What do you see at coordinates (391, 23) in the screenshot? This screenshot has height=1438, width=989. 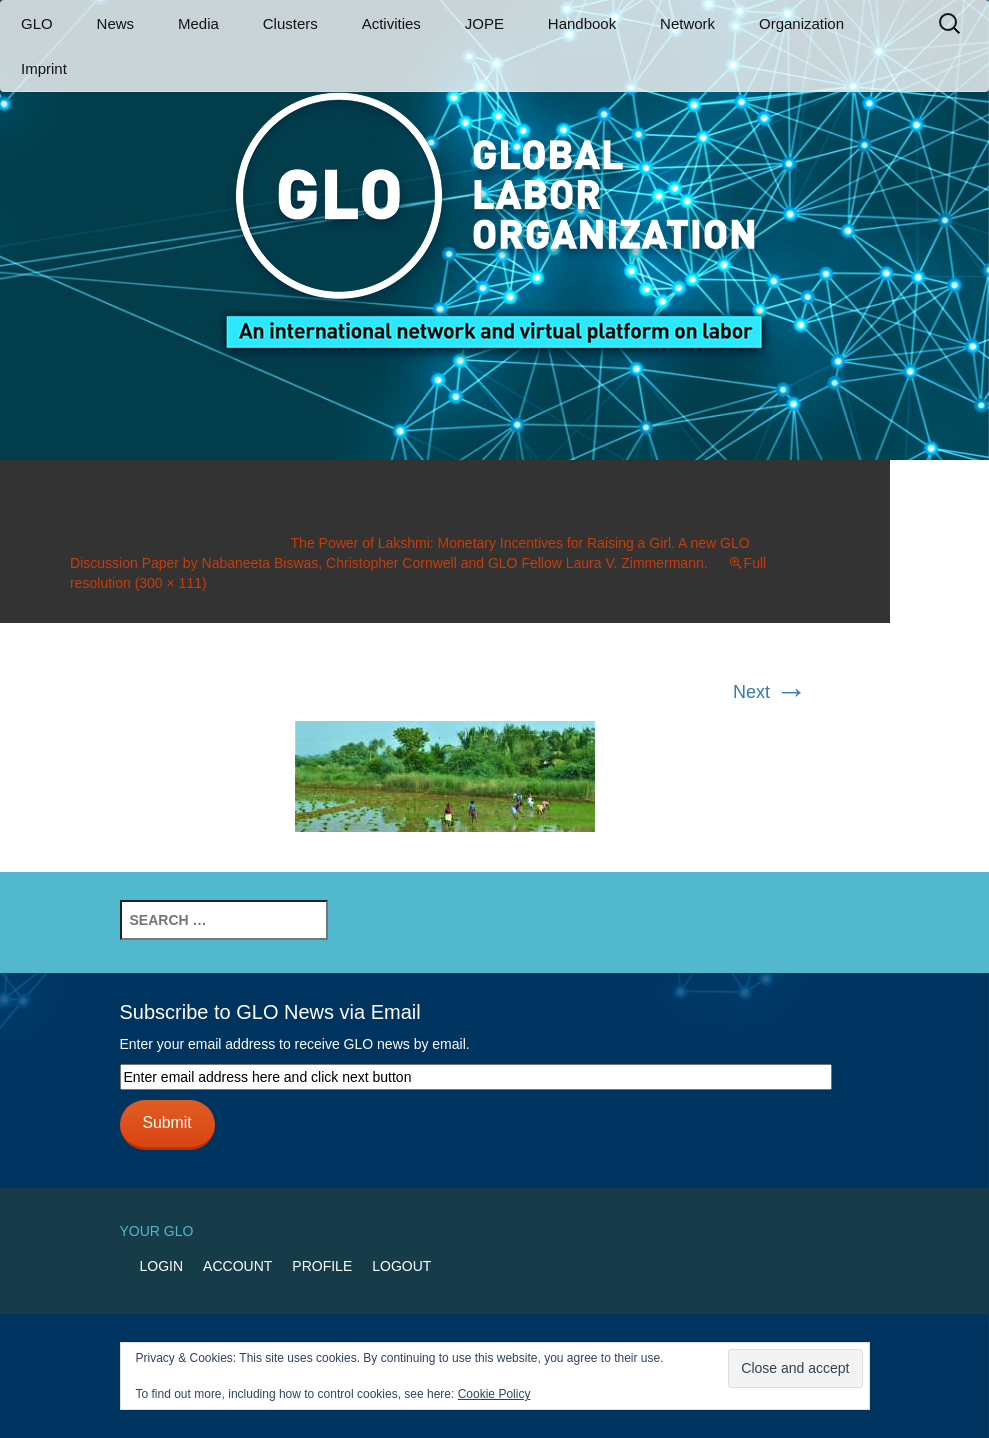 I see `Activities` at bounding box center [391, 23].